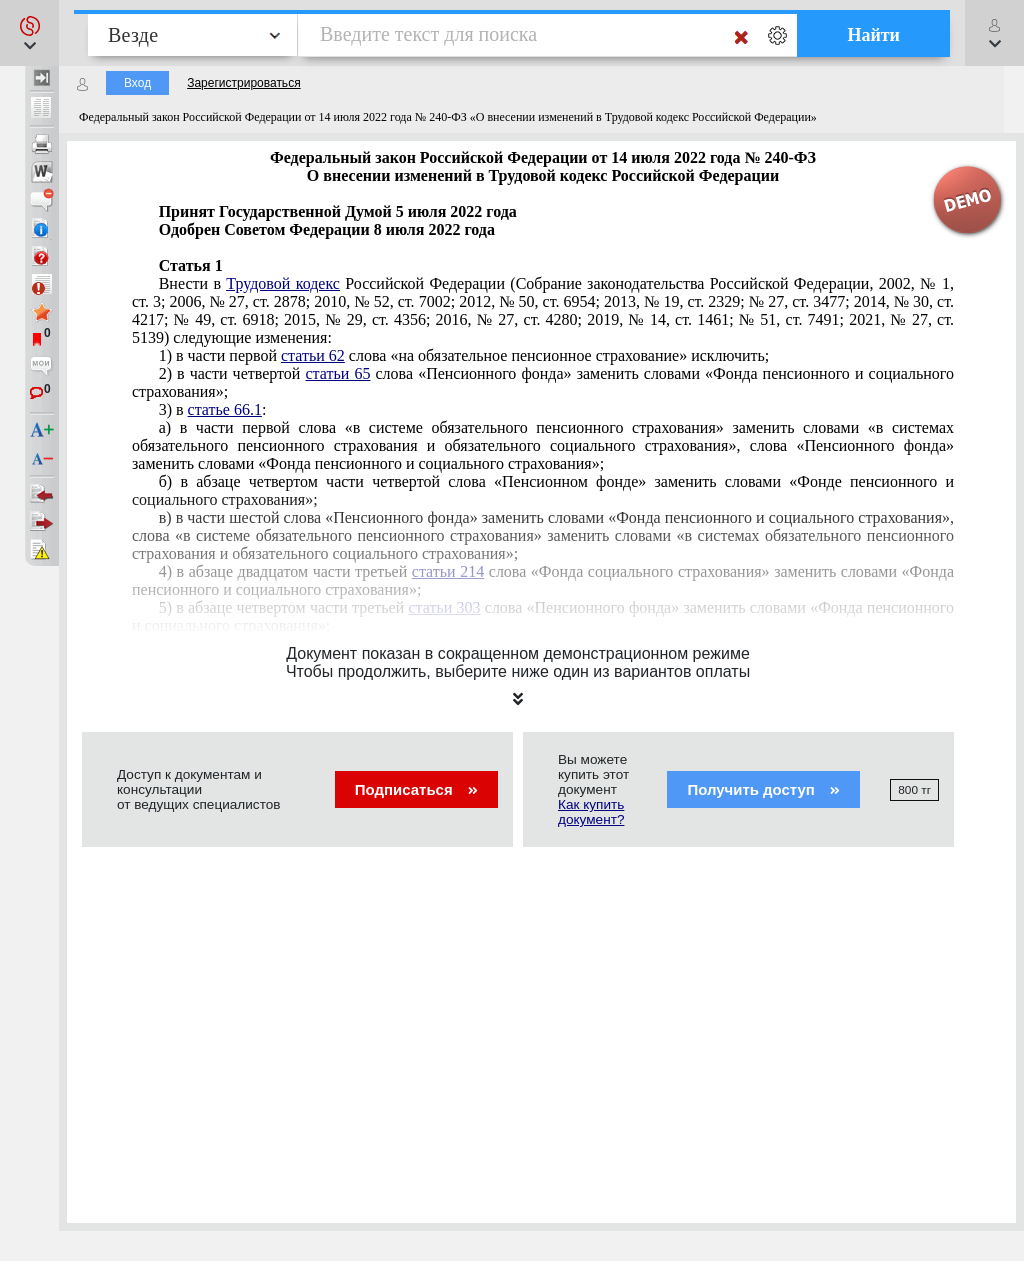 This screenshot has width=1024, height=1261. What do you see at coordinates (591, 812) in the screenshot?
I see `Как купить документ?` at bounding box center [591, 812].